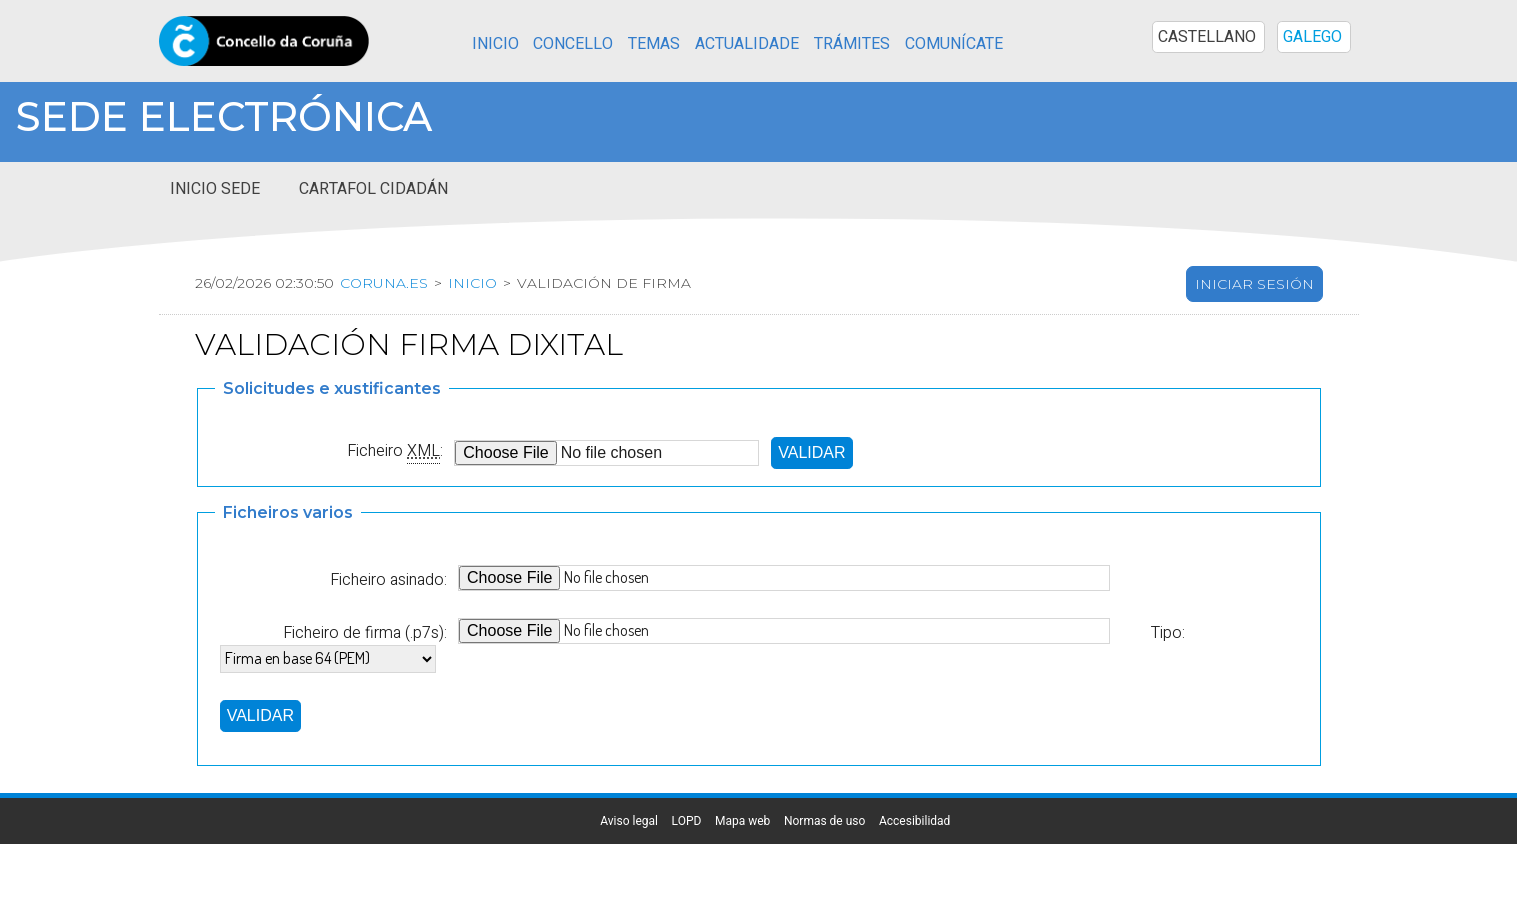  I want to click on Aviso legal, so click(629, 821).